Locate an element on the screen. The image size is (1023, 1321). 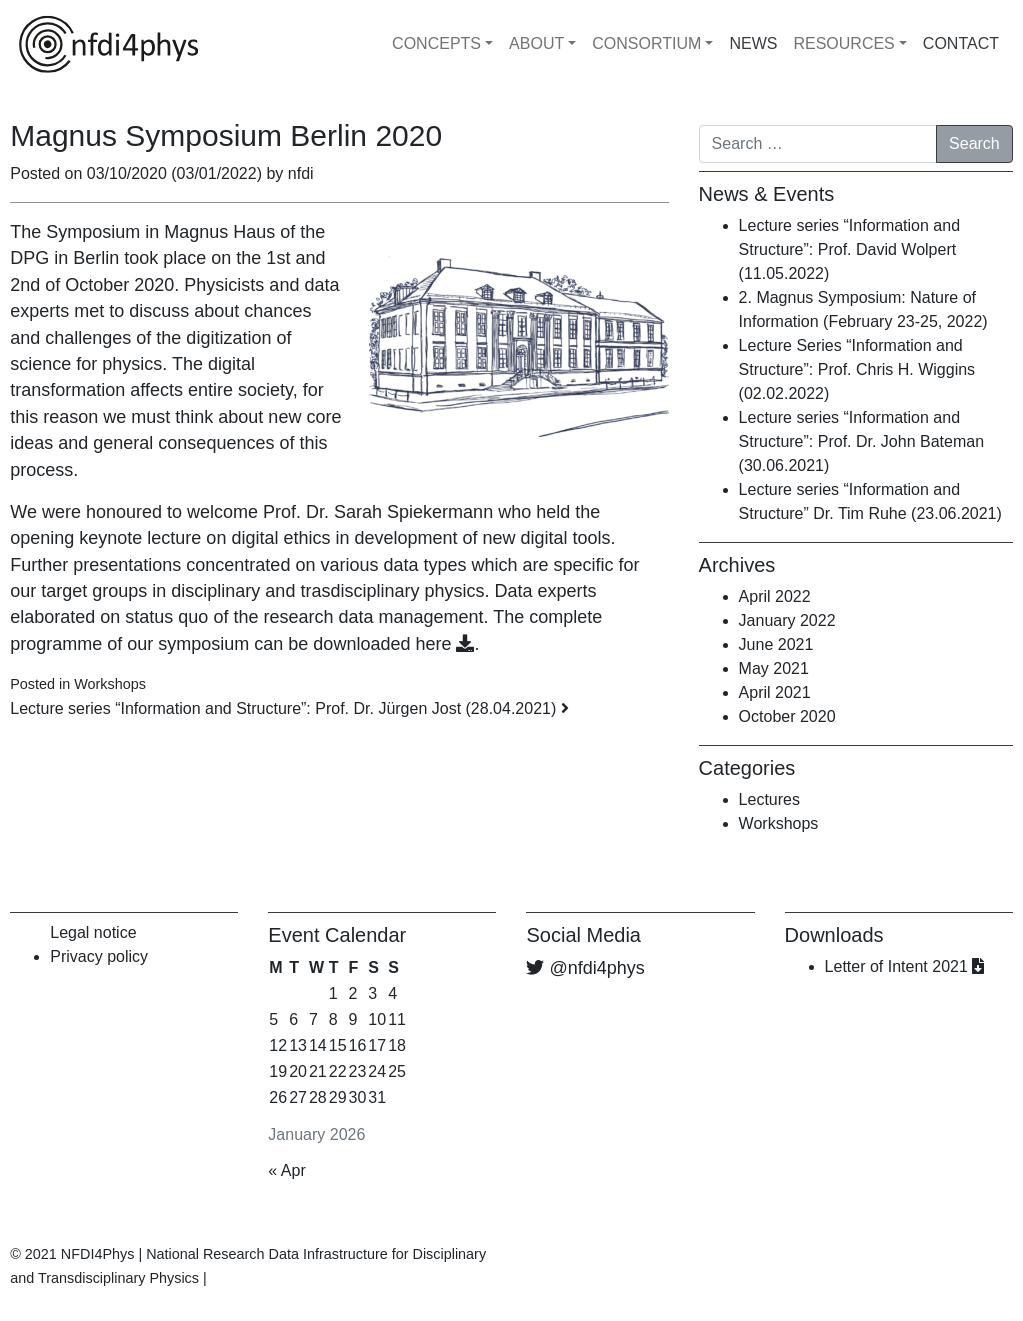
October 2020 is located at coordinates (787, 716).